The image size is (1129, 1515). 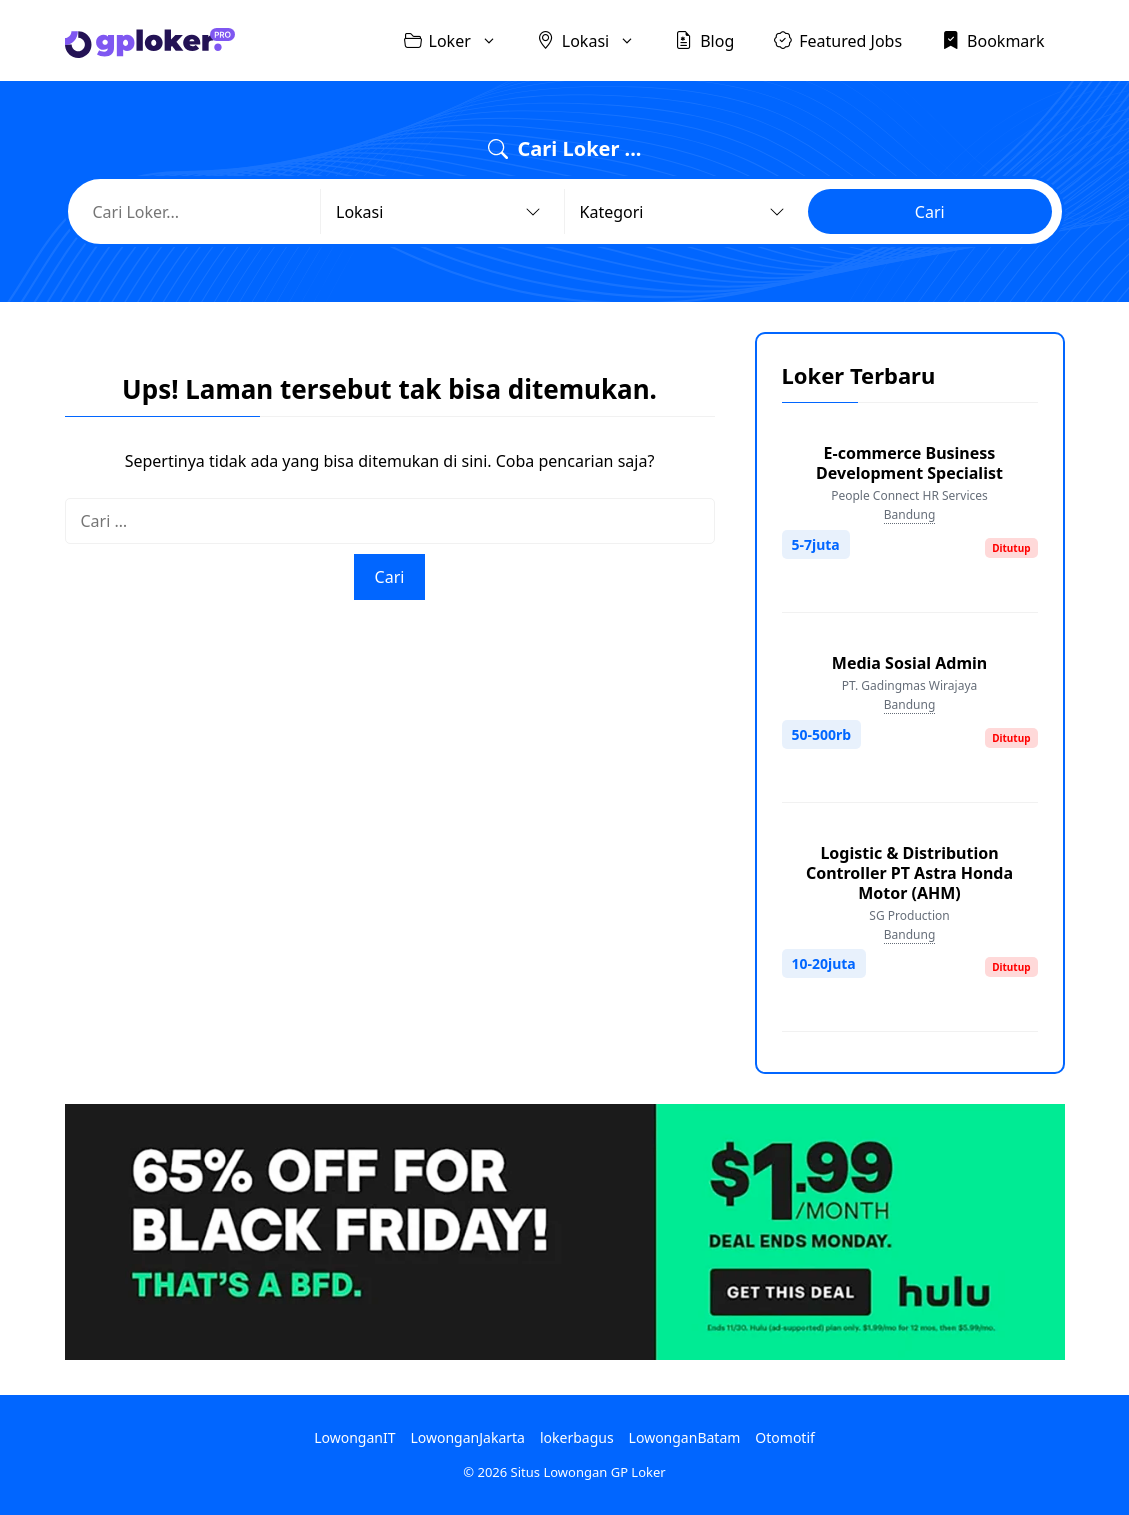 What do you see at coordinates (909, 463) in the screenshot?
I see `E-commerce Business Development Specialist` at bounding box center [909, 463].